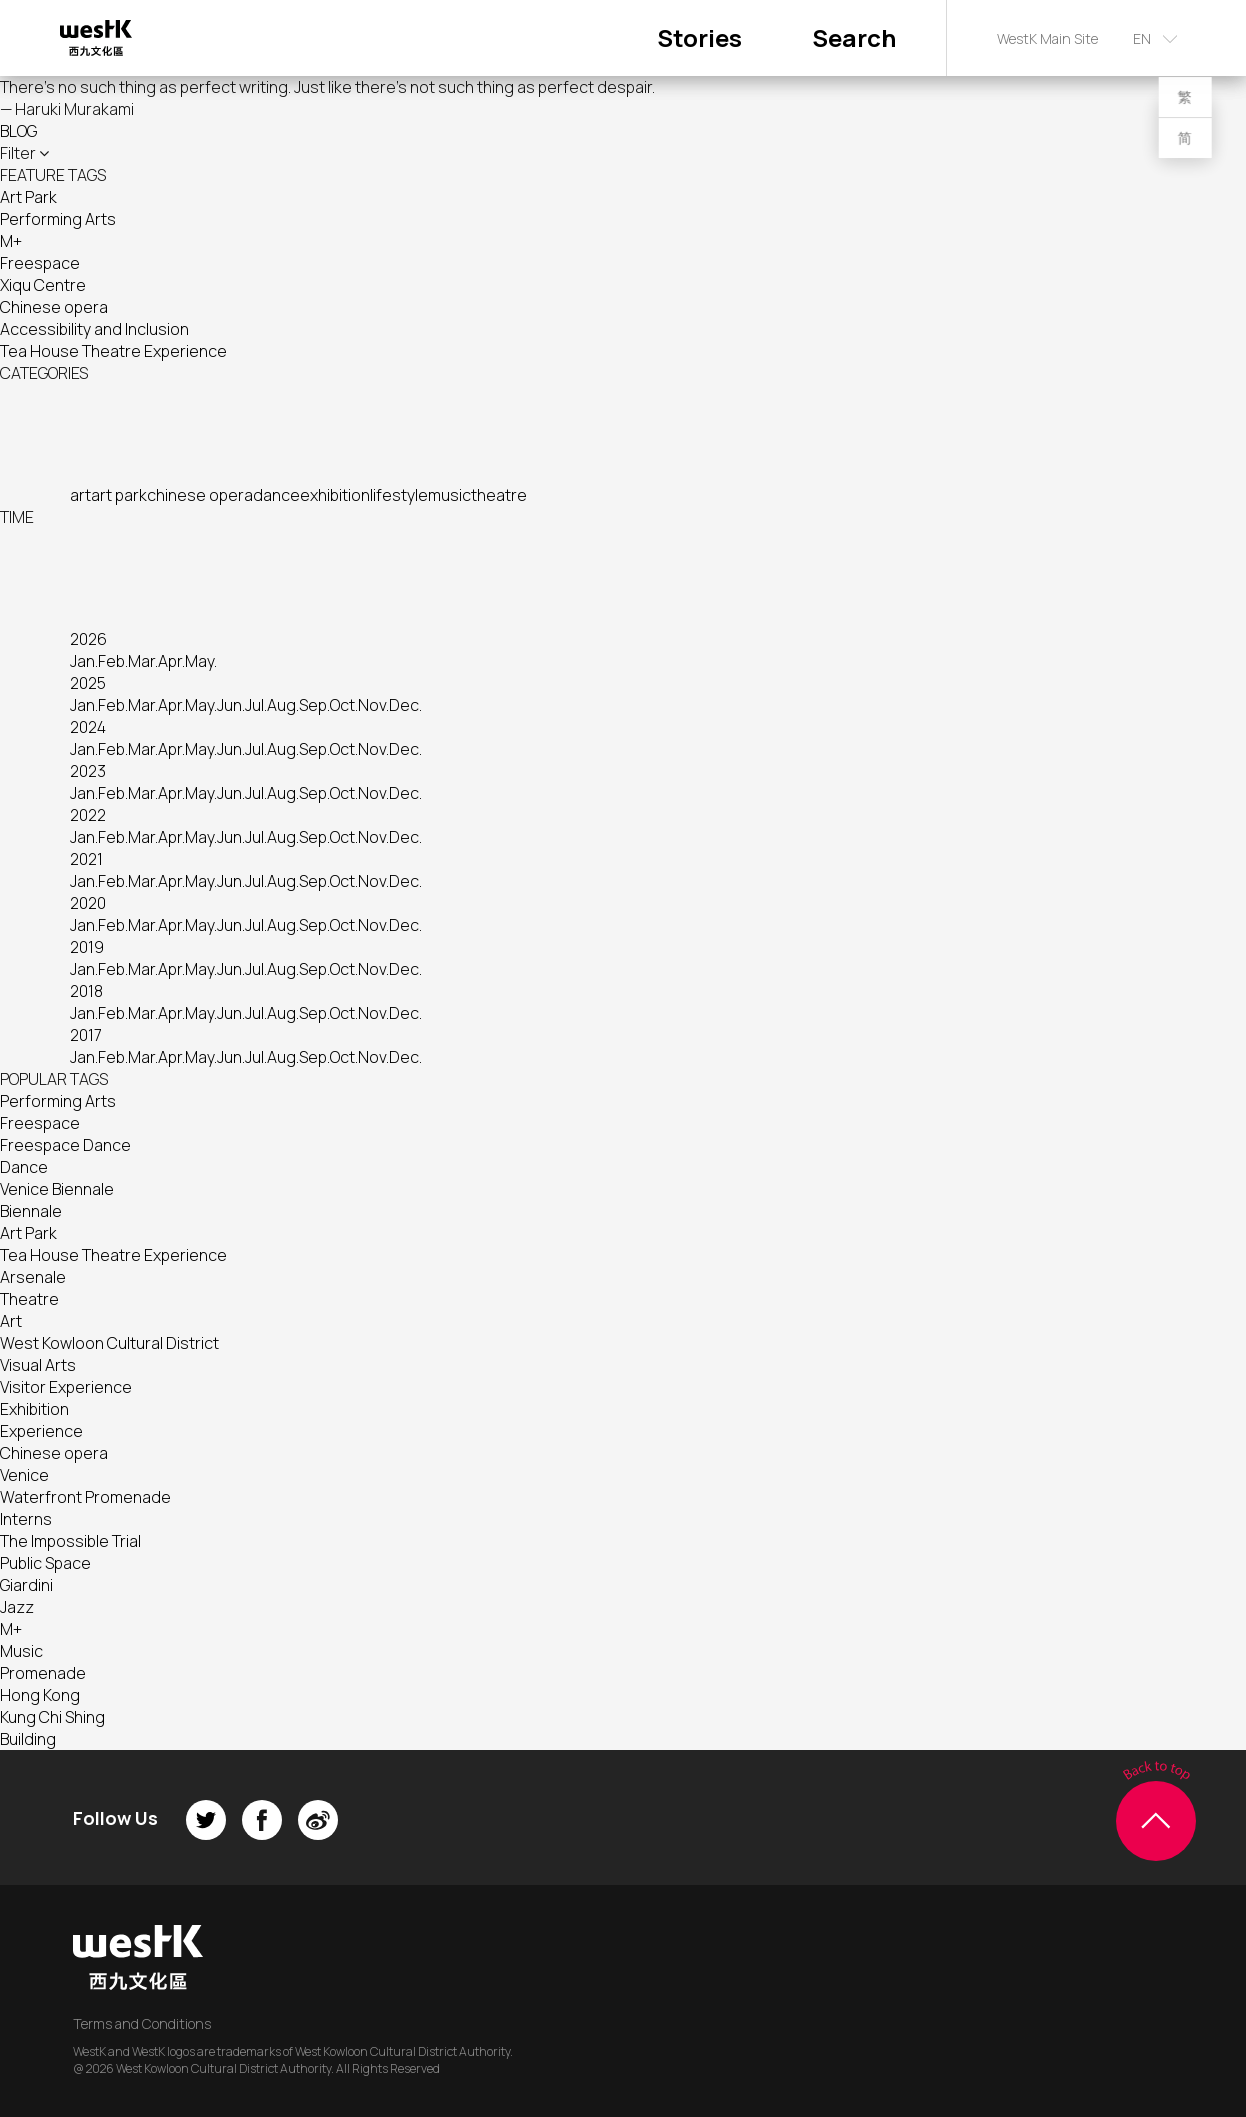 The width and height of the screenshot is (1246, 2117). What do you see at coordinates (283, 705) in the screenshot?
I see `Aug.` at bounding box center [283, 705].